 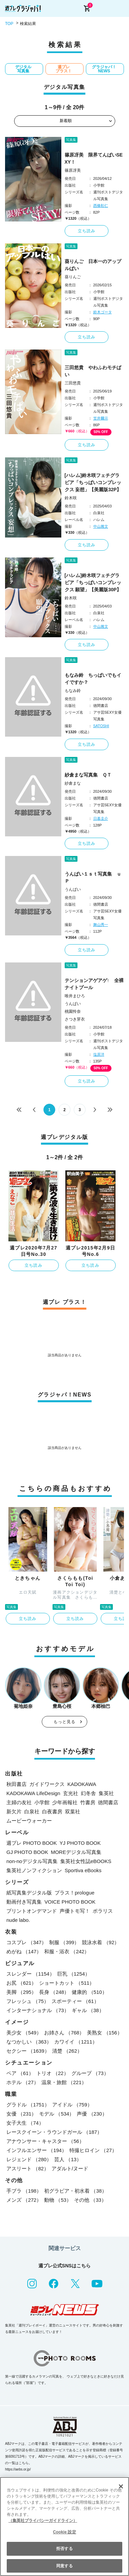 I want to click on フレッシュ, so click(x=27, y=2001).